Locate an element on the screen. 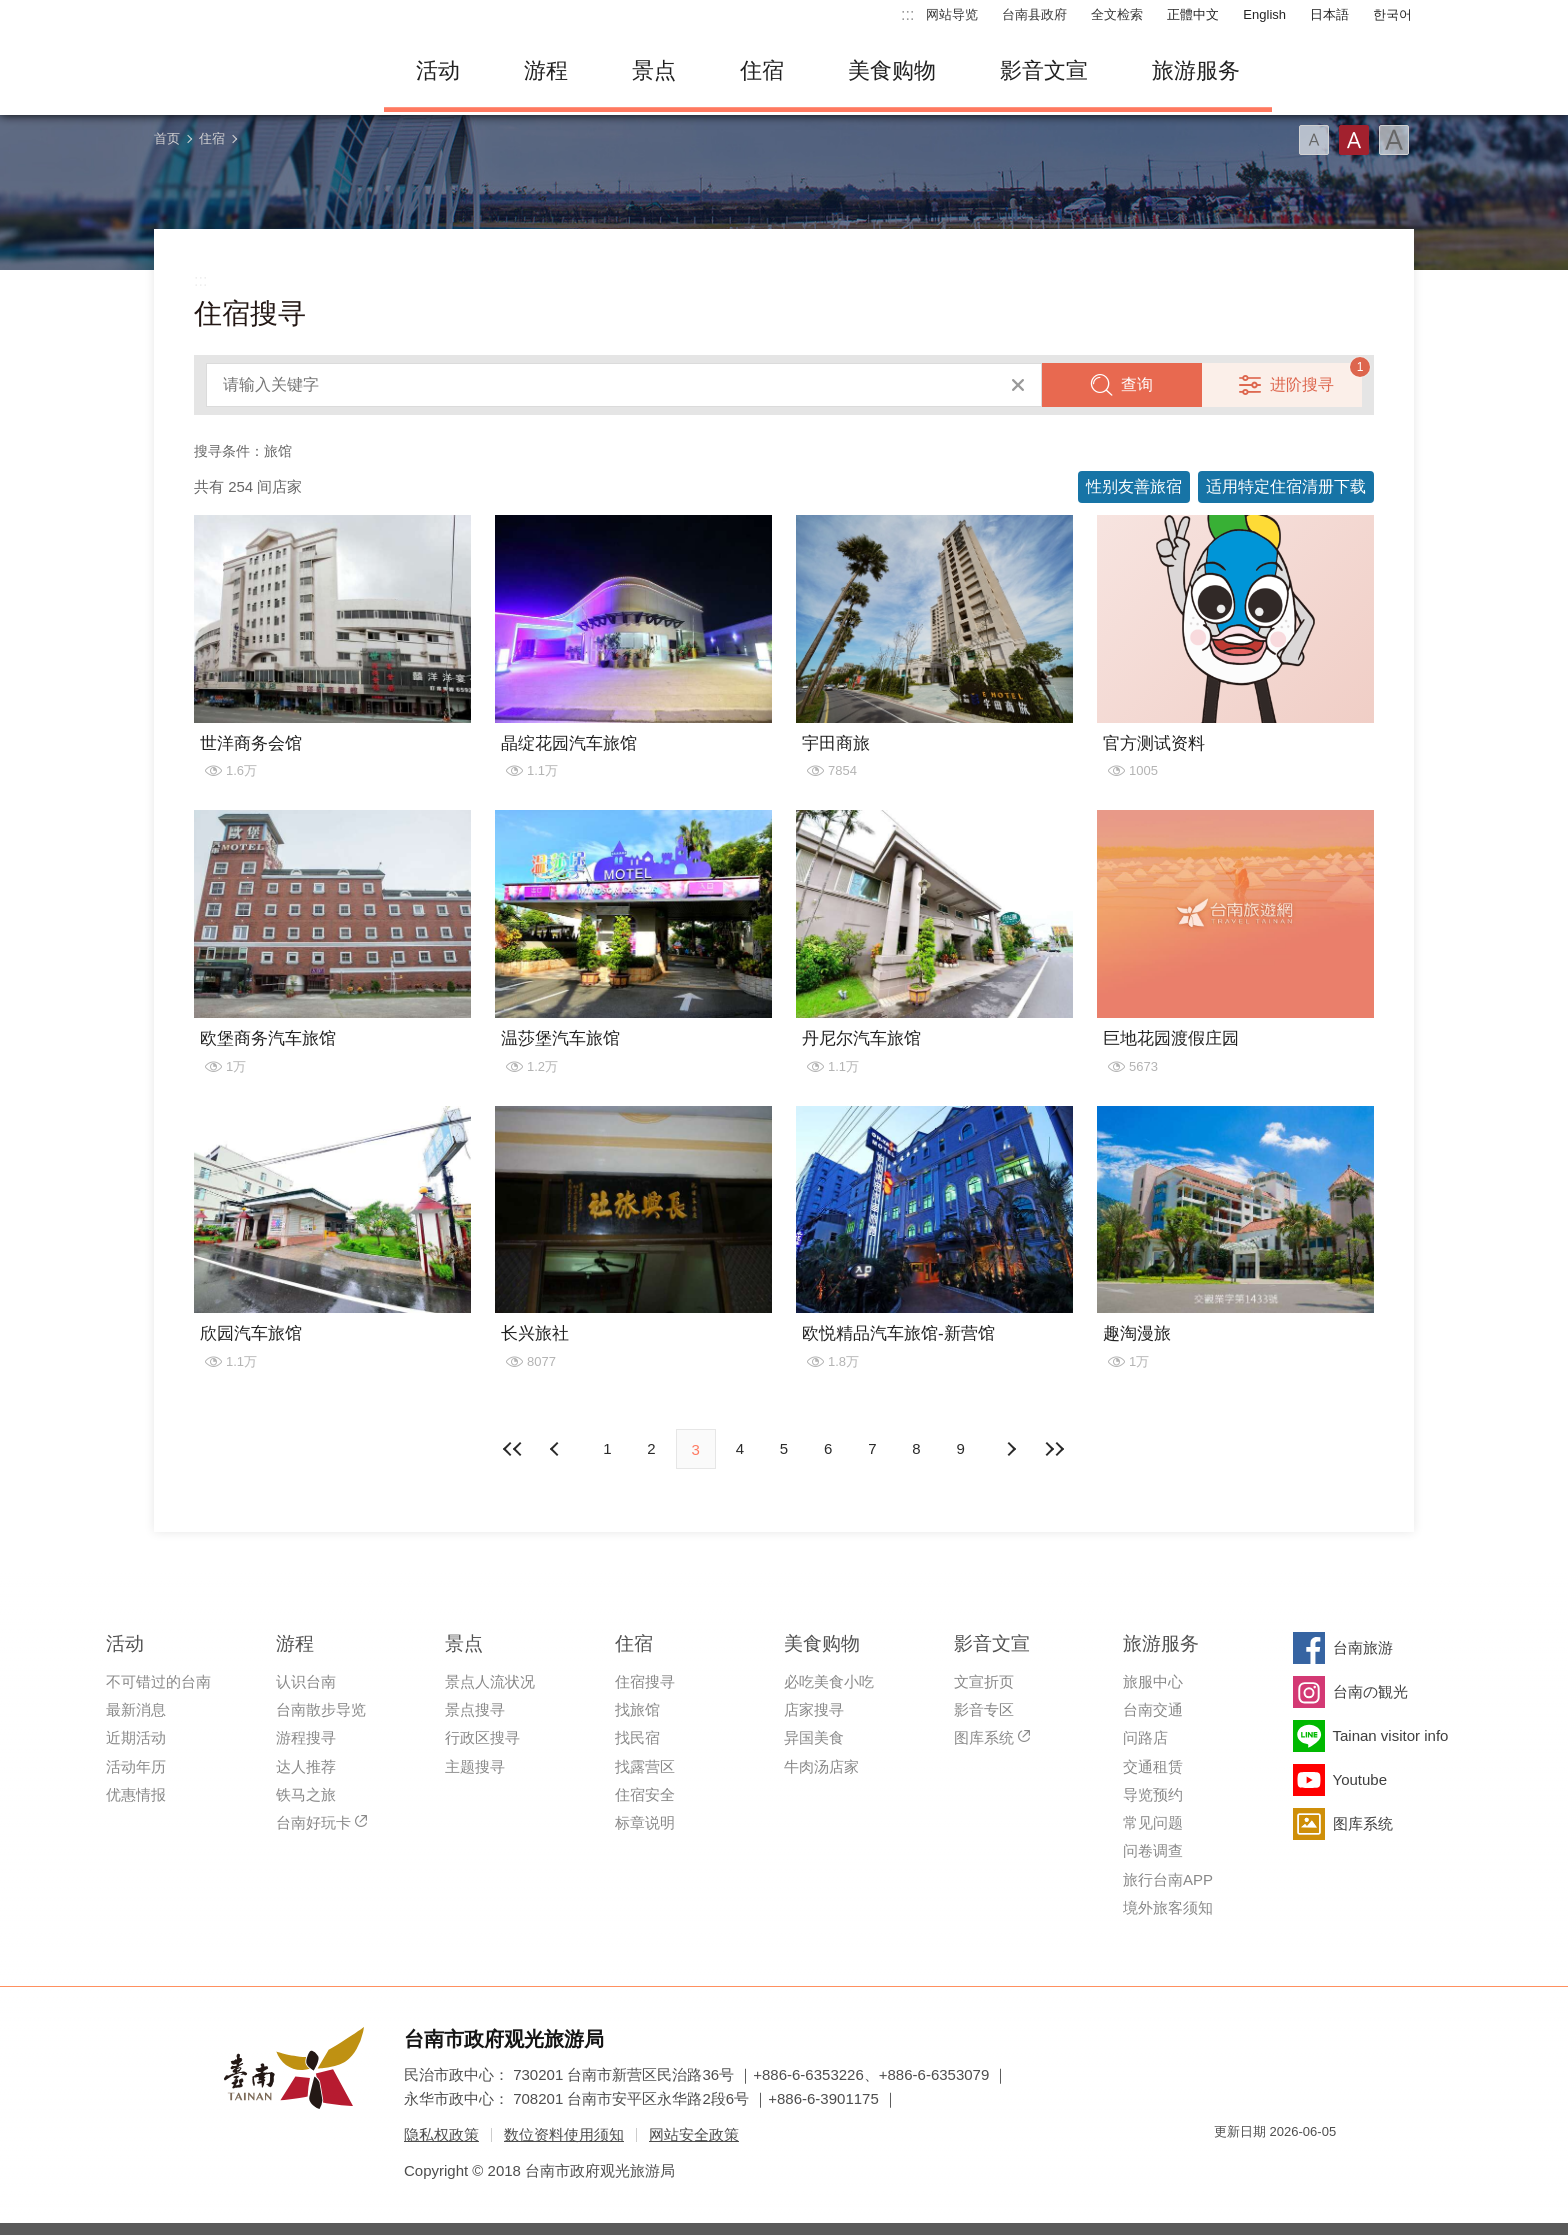  上页 is located at coordinates (1011, 1449).